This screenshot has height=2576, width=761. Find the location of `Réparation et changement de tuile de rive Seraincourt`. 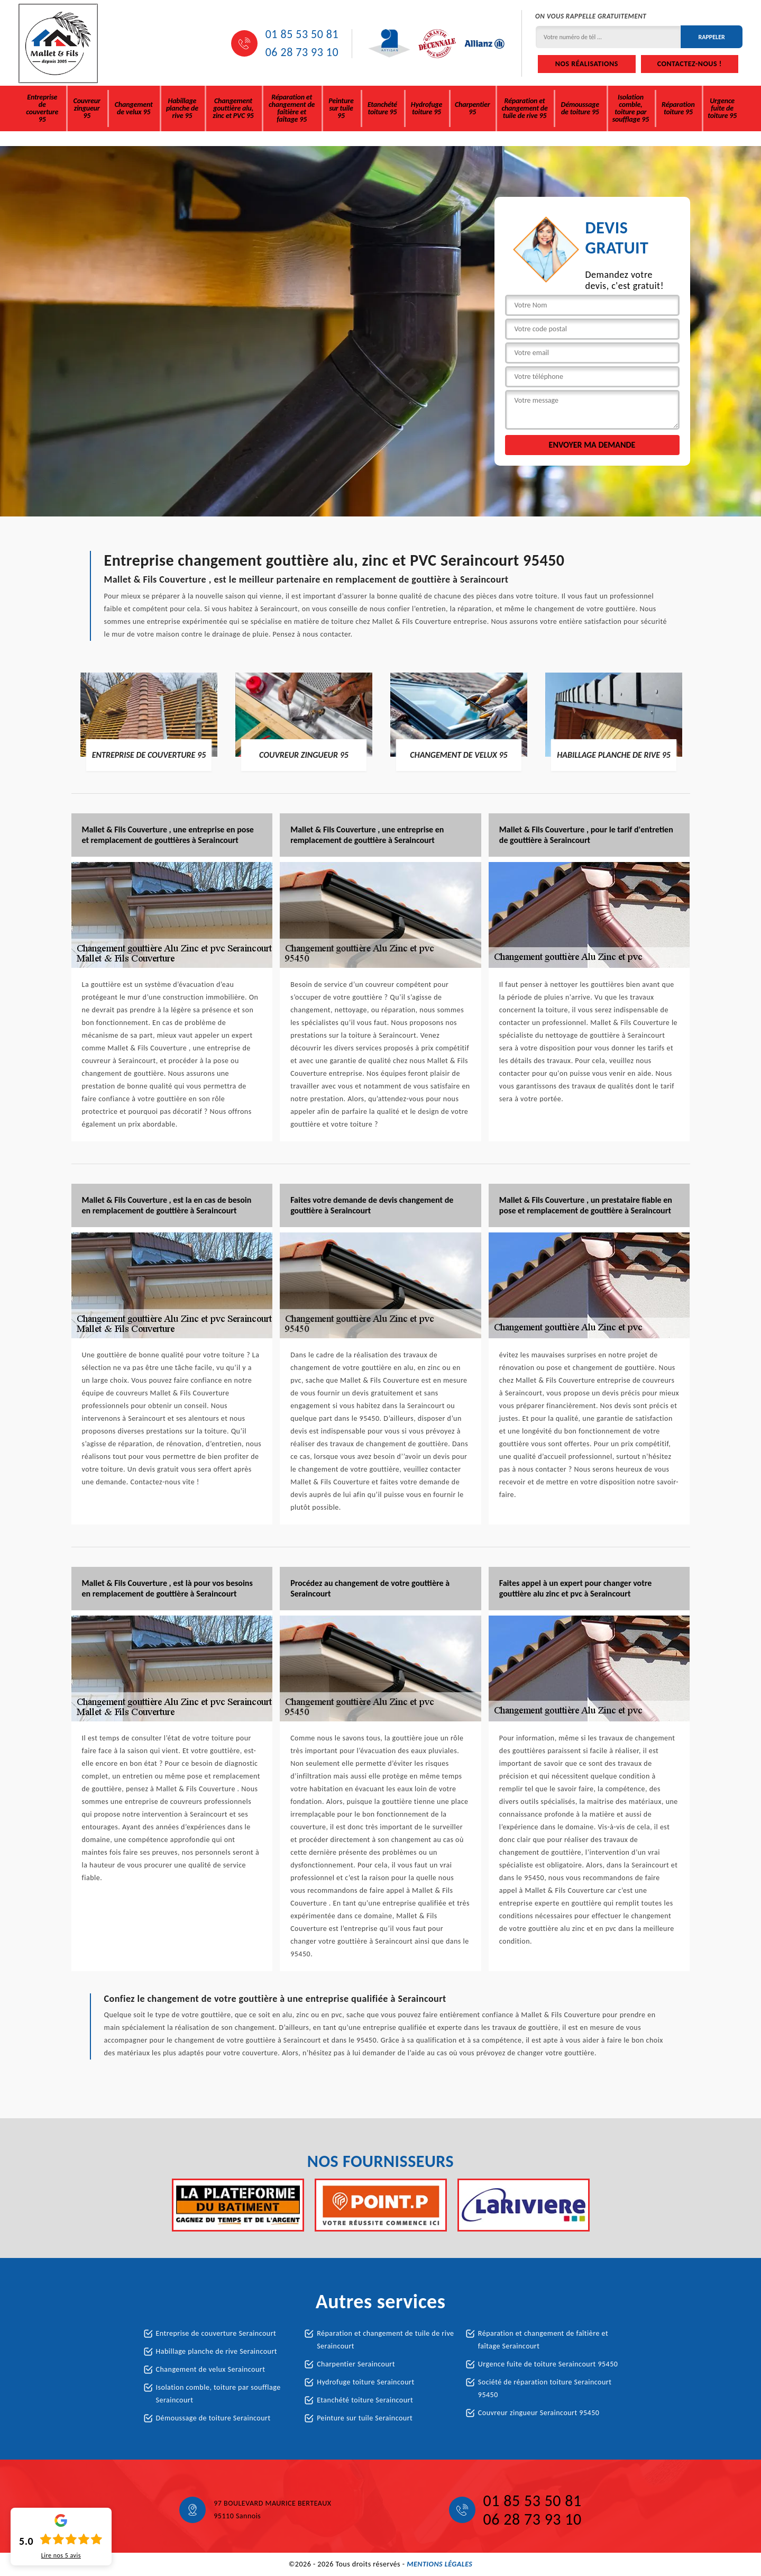

Réparation et changement de tuile de rive Seraincourt is located at coordinates (385, 2340).